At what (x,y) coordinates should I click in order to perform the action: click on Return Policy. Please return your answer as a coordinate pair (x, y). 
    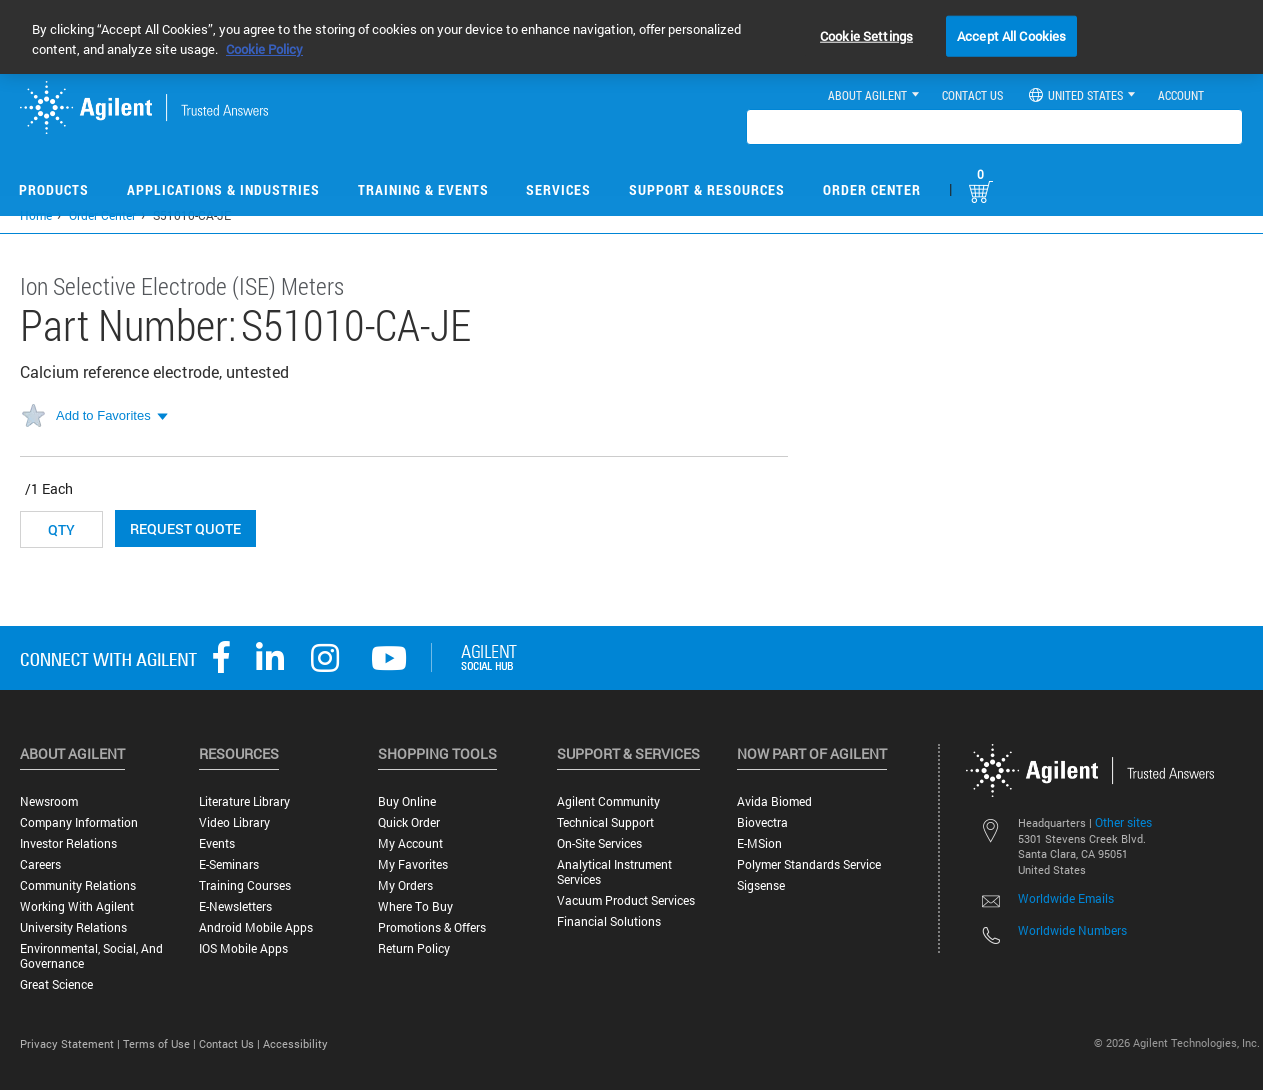
    Looking at the image, I should click on (414, 948).